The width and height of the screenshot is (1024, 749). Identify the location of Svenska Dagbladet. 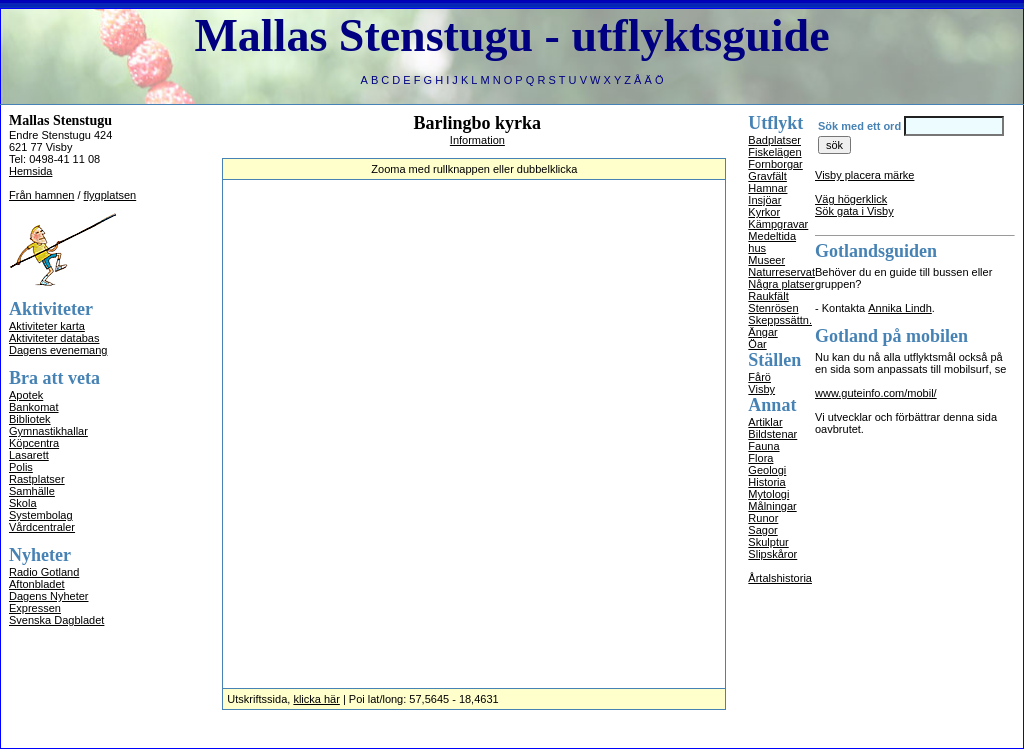
(56, 620).